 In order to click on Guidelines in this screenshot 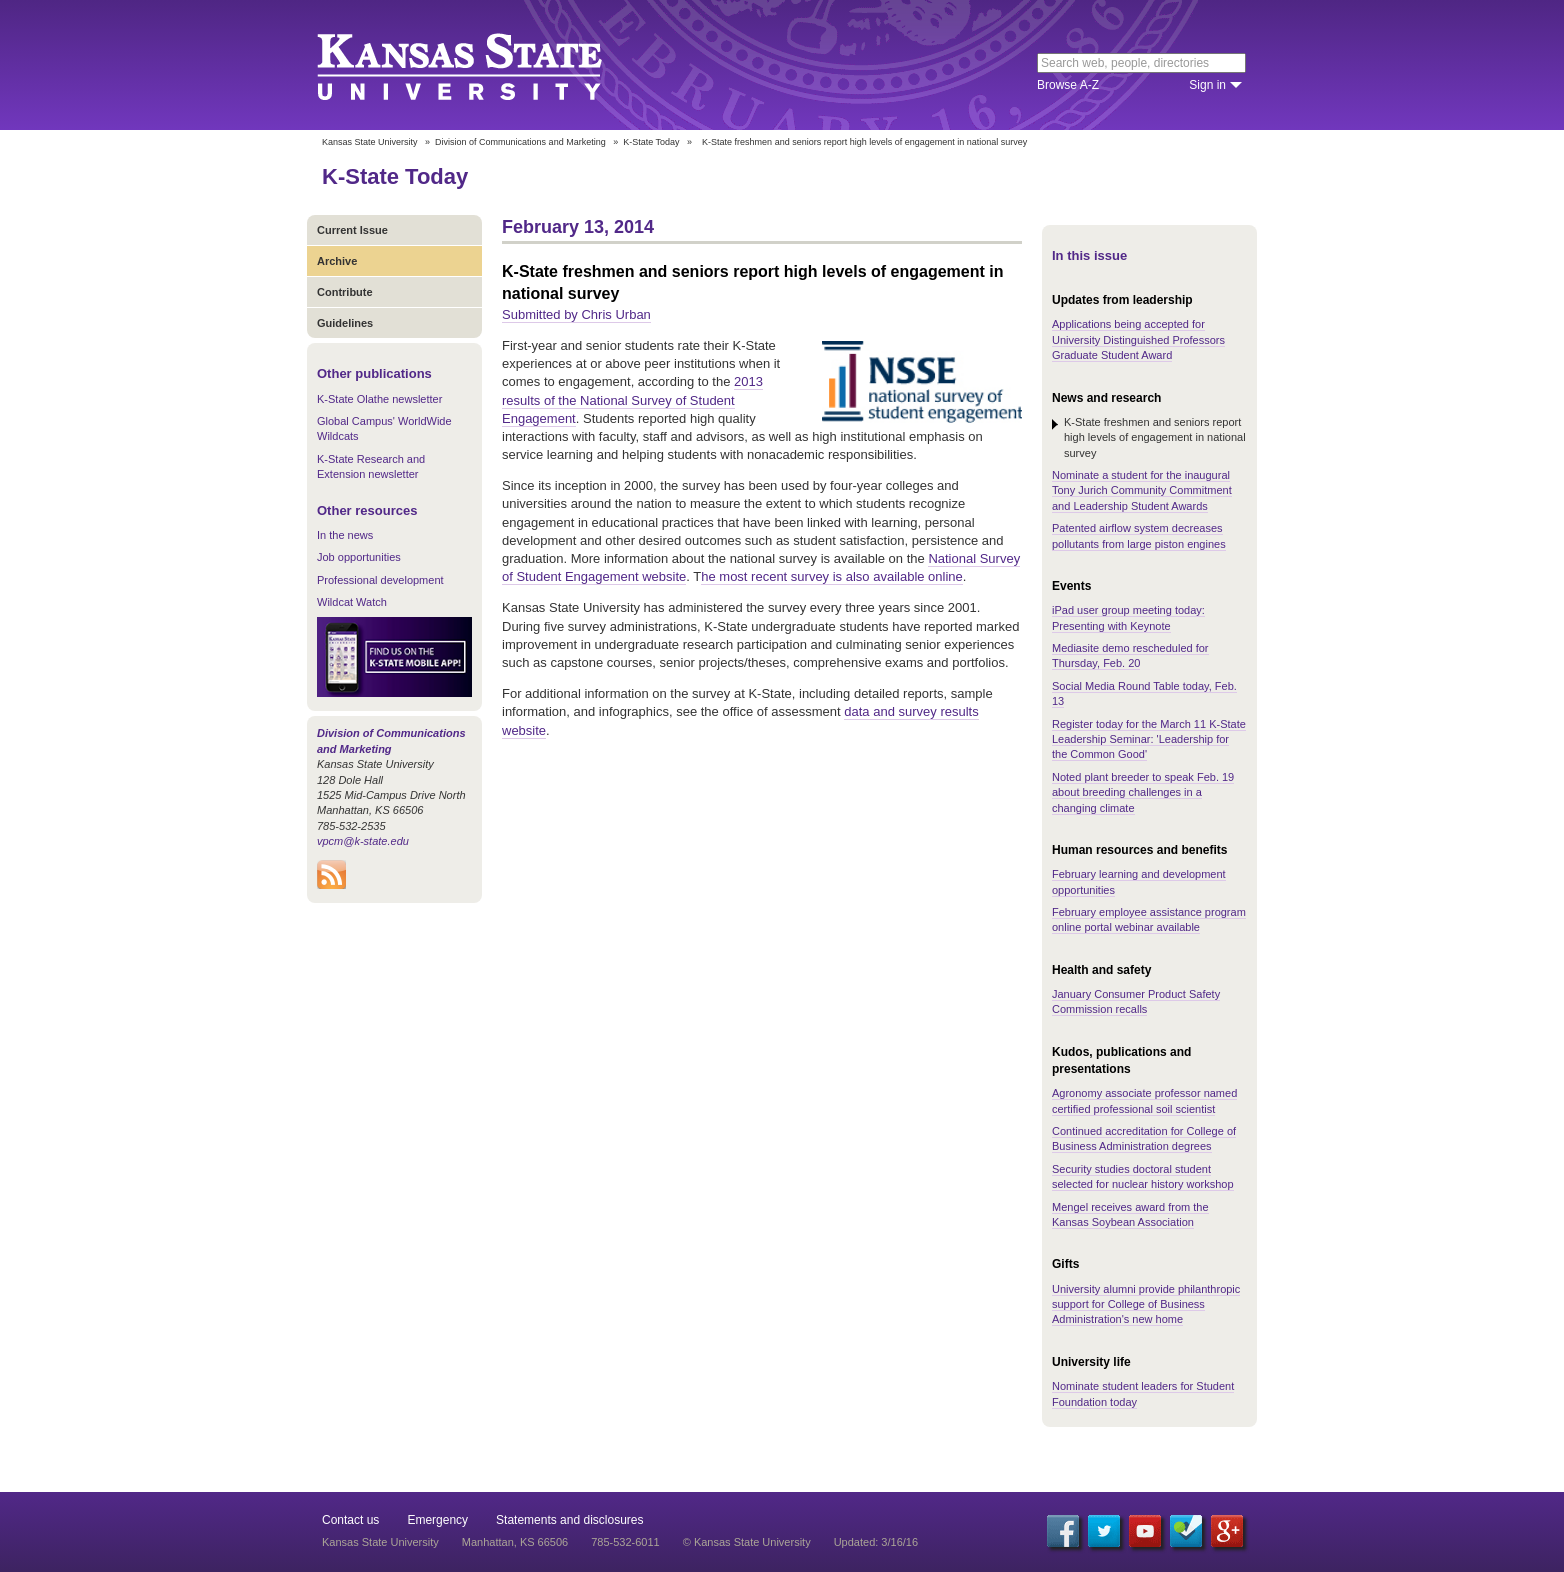, I will do `click(345, 323)`.